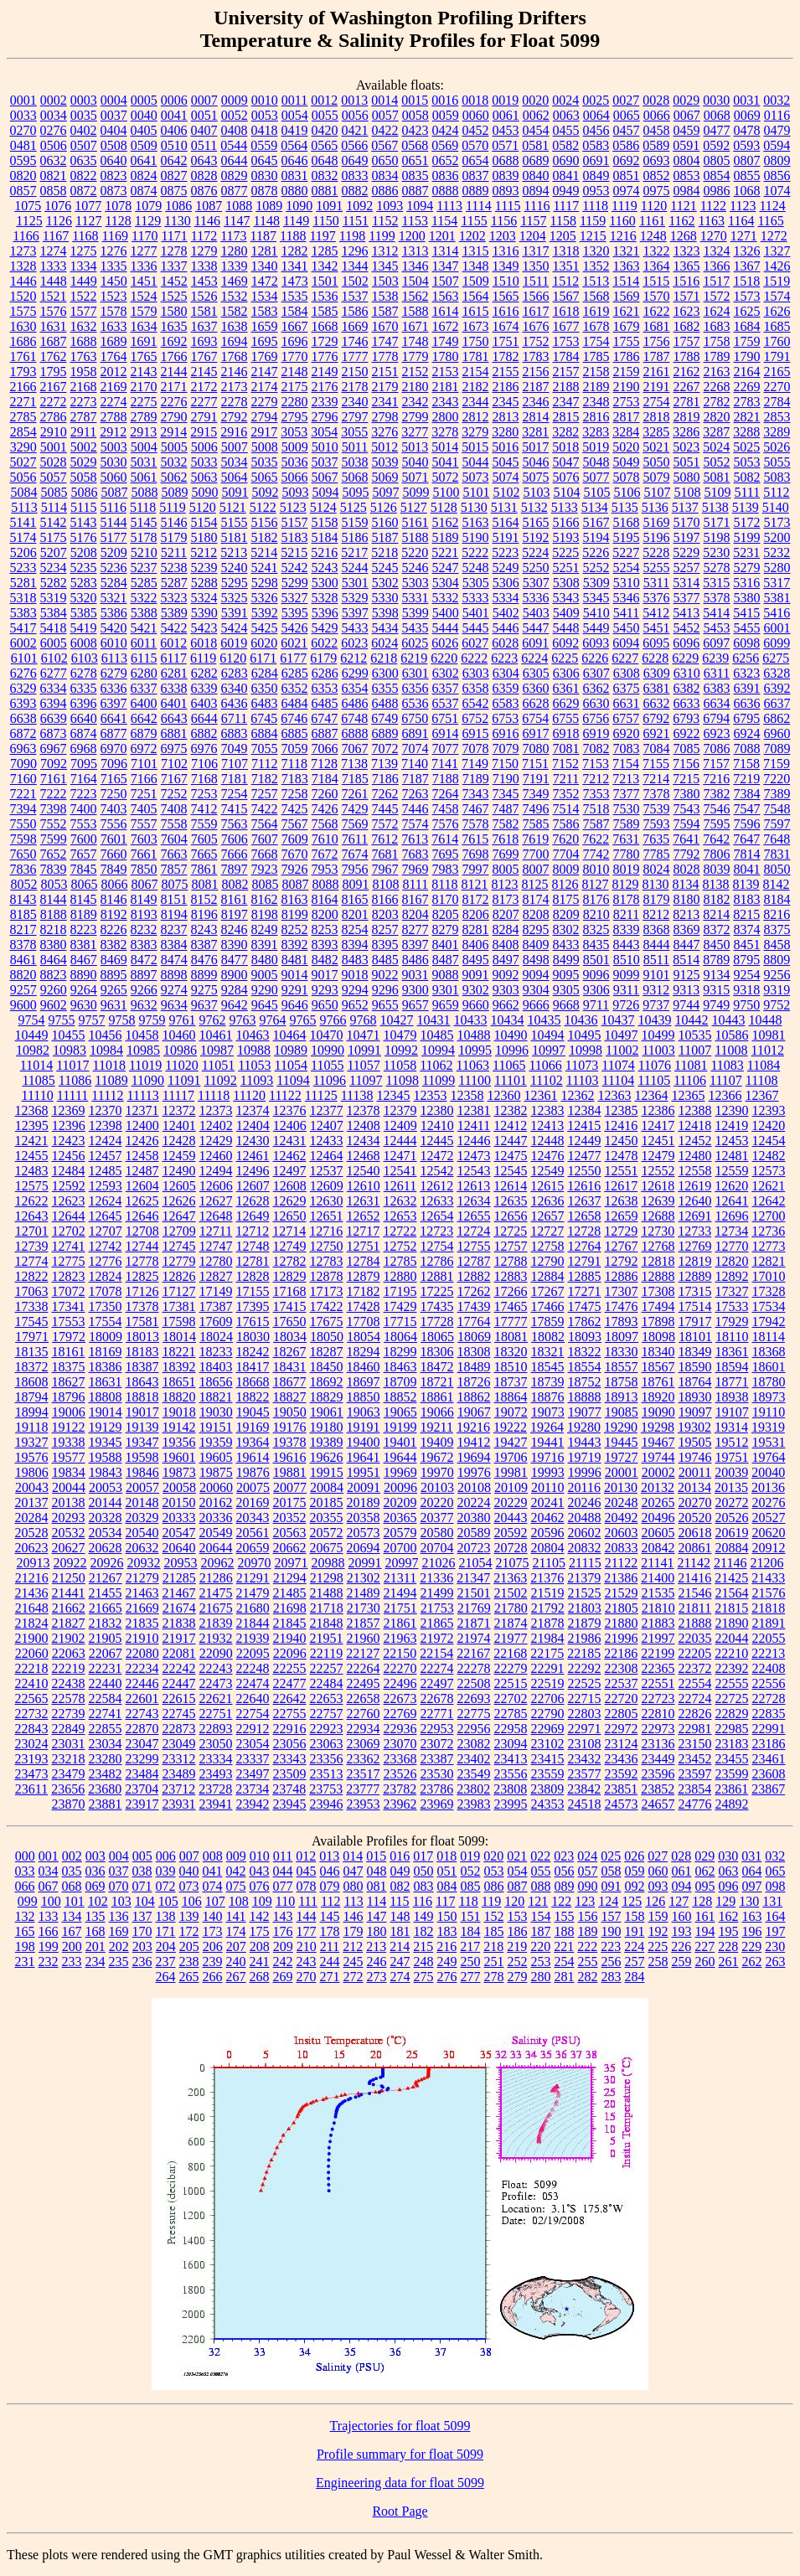 This screenshot has width=800, height=2576. Describe the element at coordinates (53, 839) in the screenshot. I see `7599` at that location.